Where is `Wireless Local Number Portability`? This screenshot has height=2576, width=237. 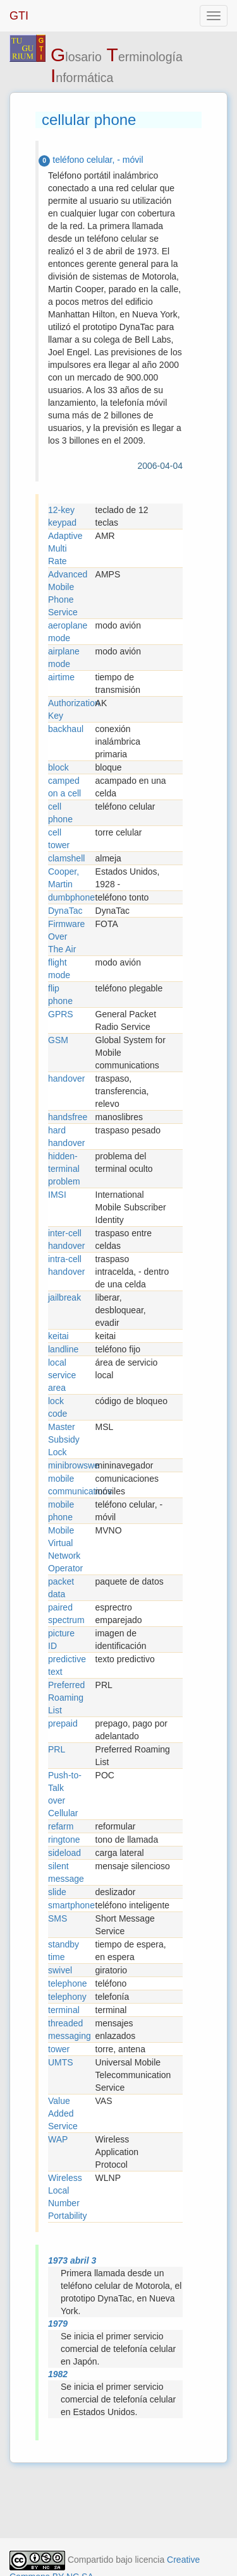
Wireless Local Number Portability is located at coordinates (67, 2197).